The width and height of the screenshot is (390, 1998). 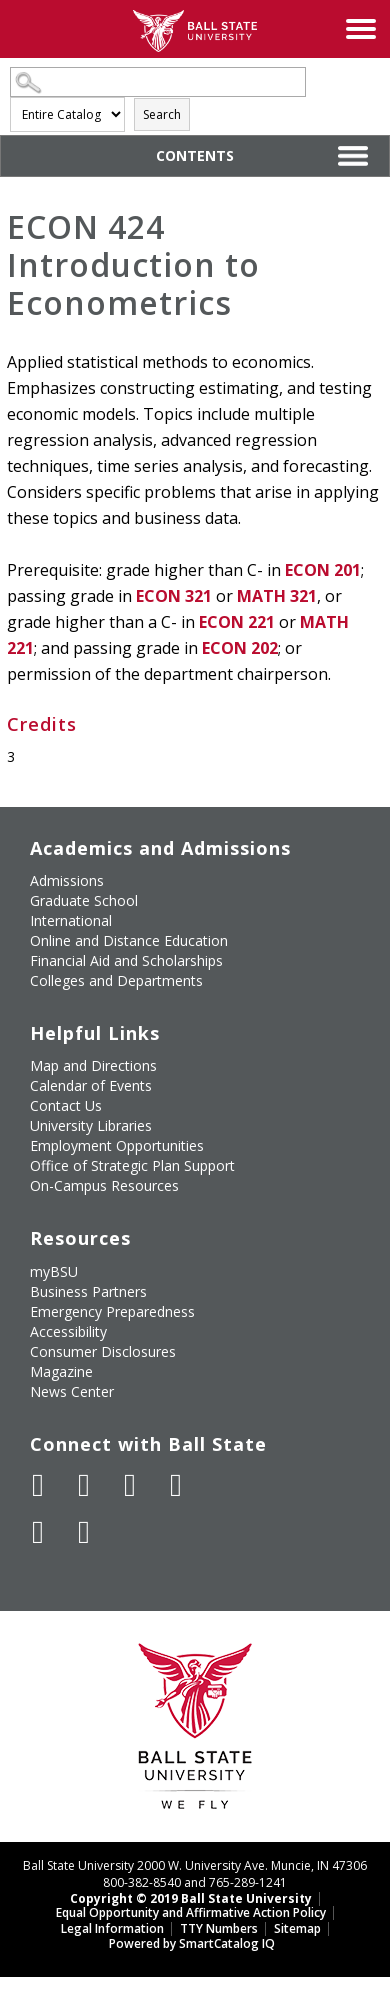 I want to click on [Follow Ball State on Instagram], so click(x=176, y=1485).